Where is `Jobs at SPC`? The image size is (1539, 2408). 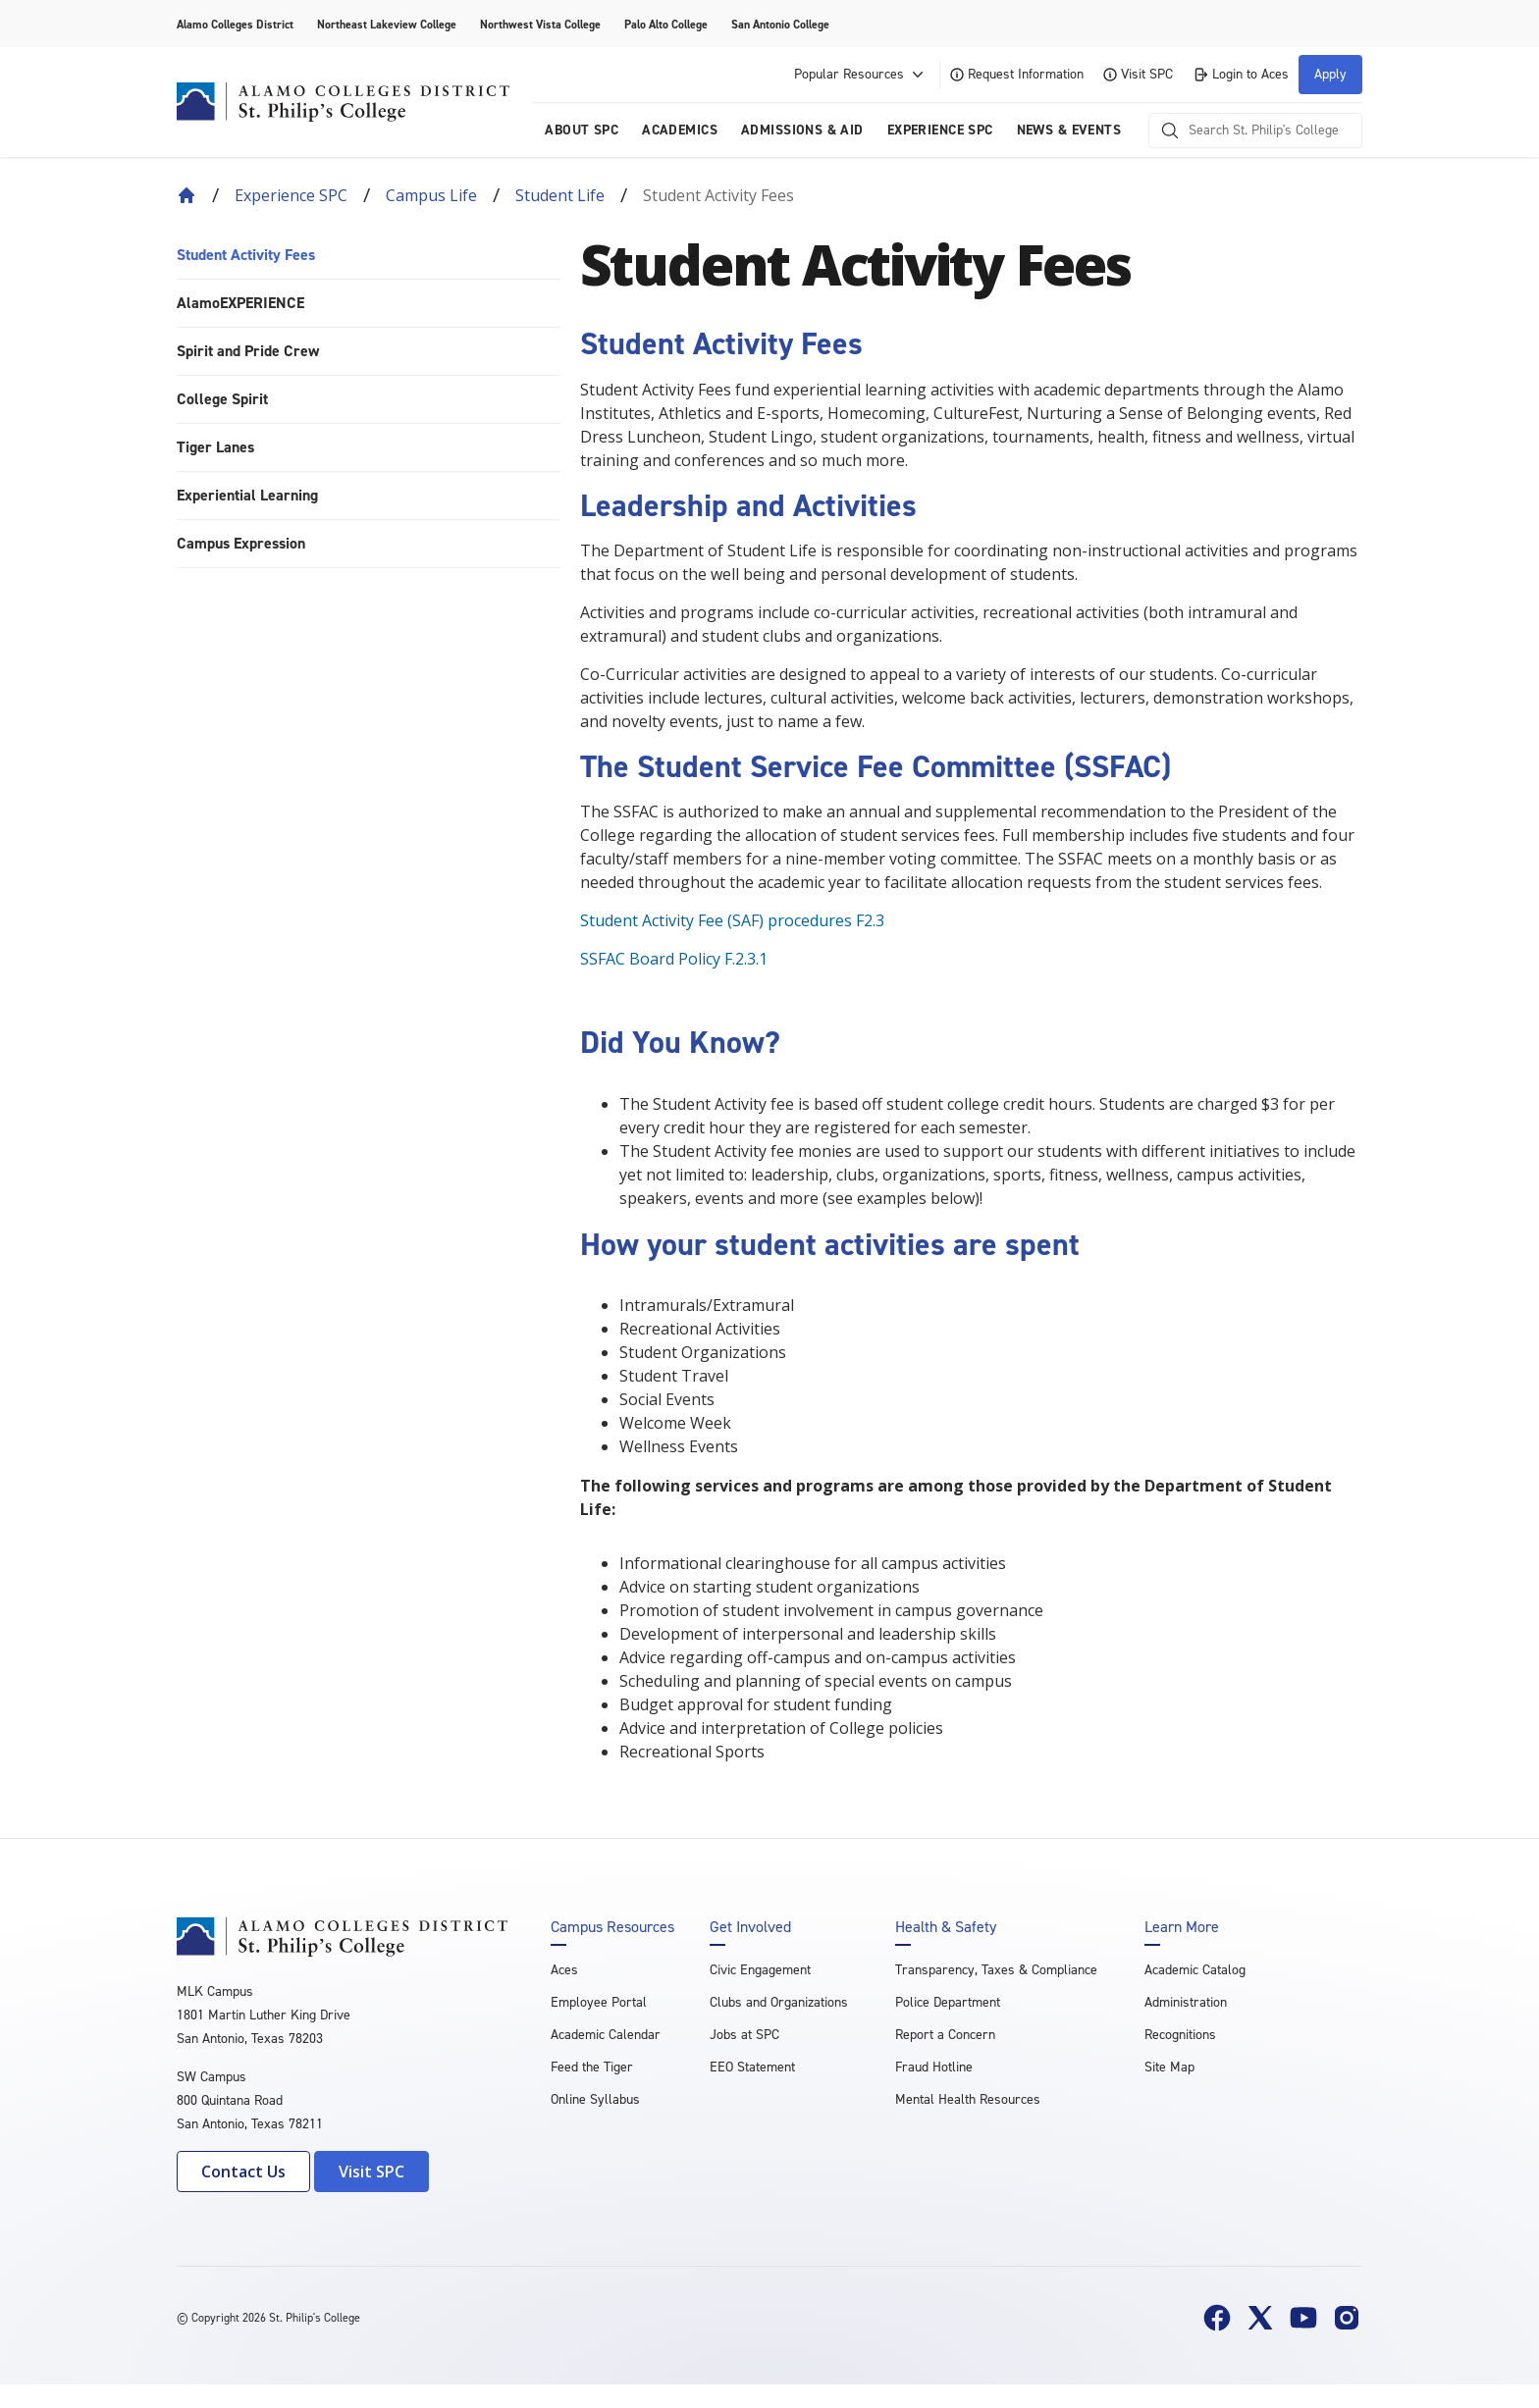 Jobs at SPC is located at coordinates (744, 2034).